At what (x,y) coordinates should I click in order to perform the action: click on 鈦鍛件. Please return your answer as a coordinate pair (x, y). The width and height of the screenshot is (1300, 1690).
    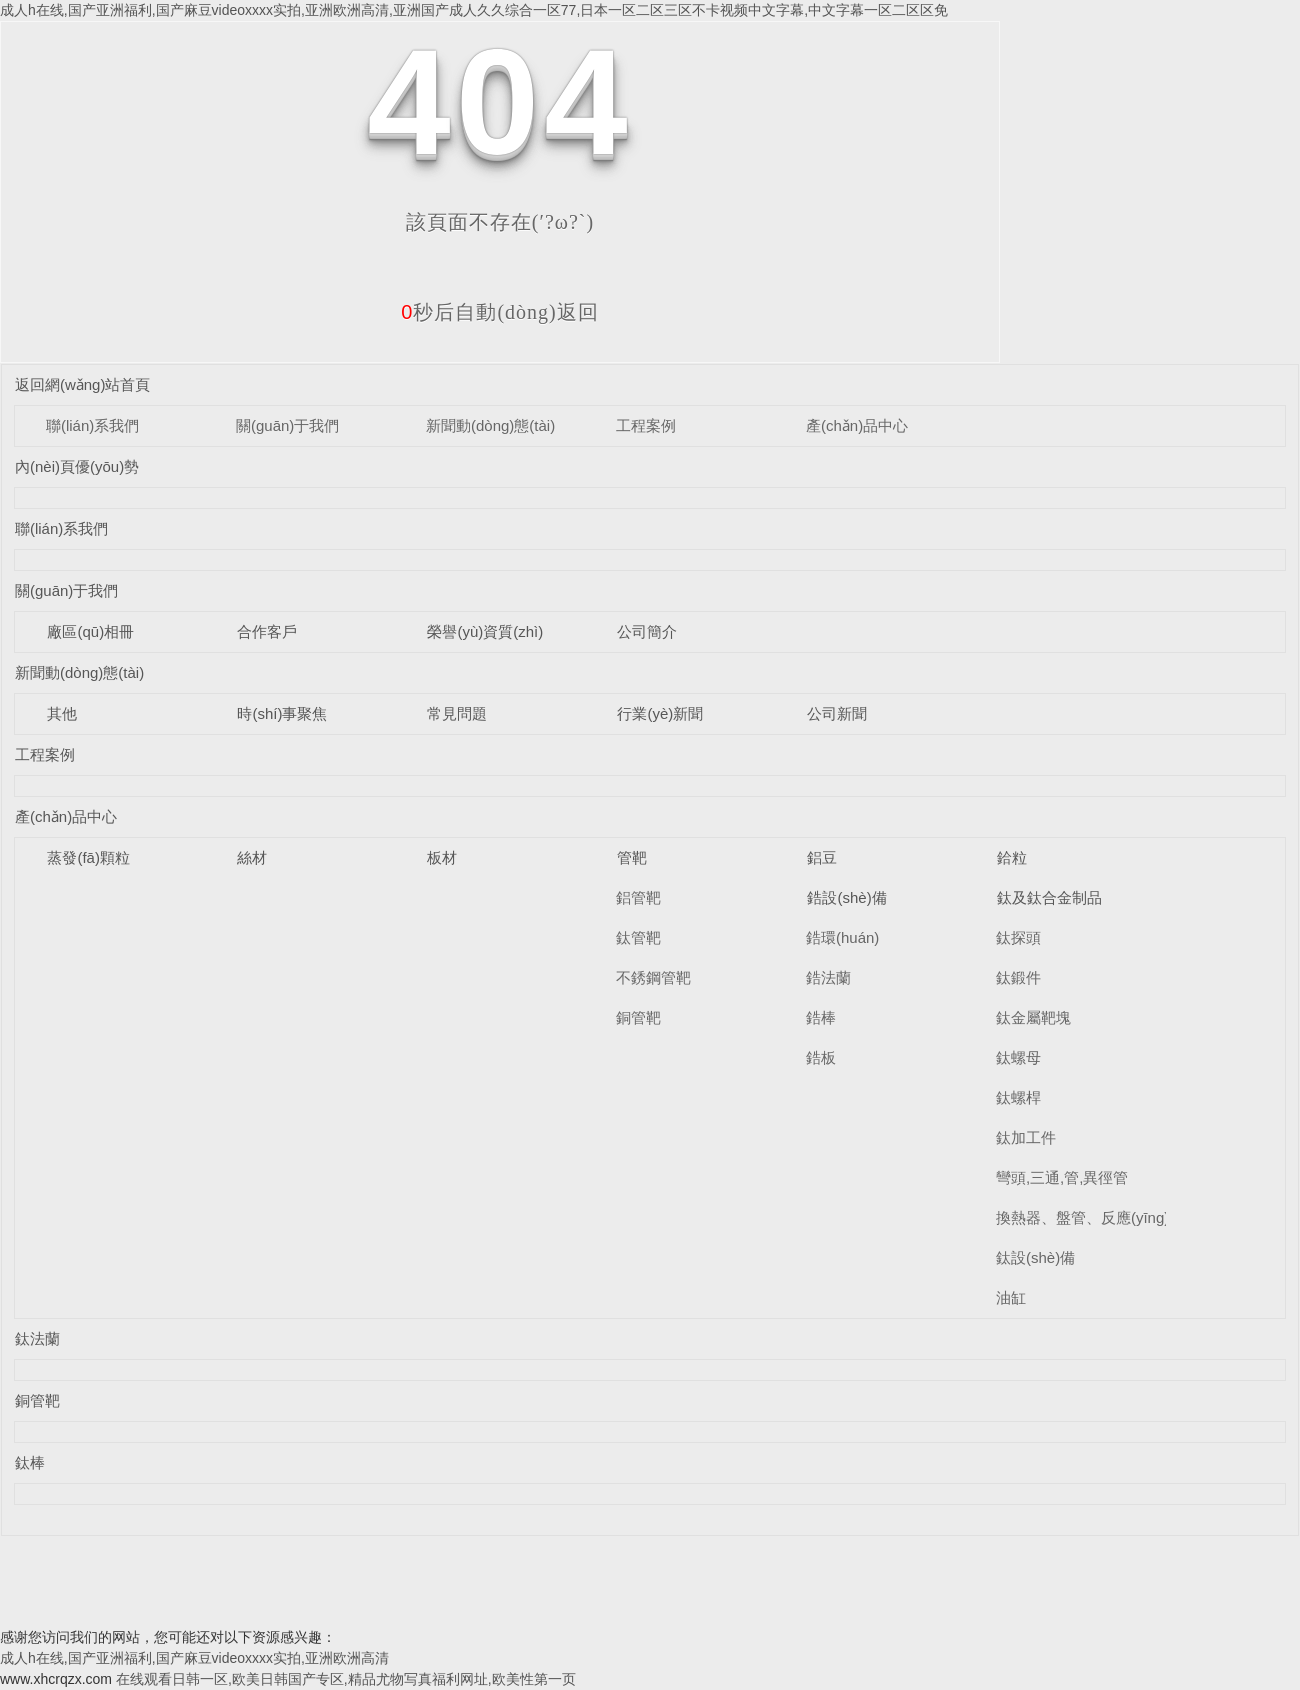
    Looking at the image, I should click on (1018, 977).